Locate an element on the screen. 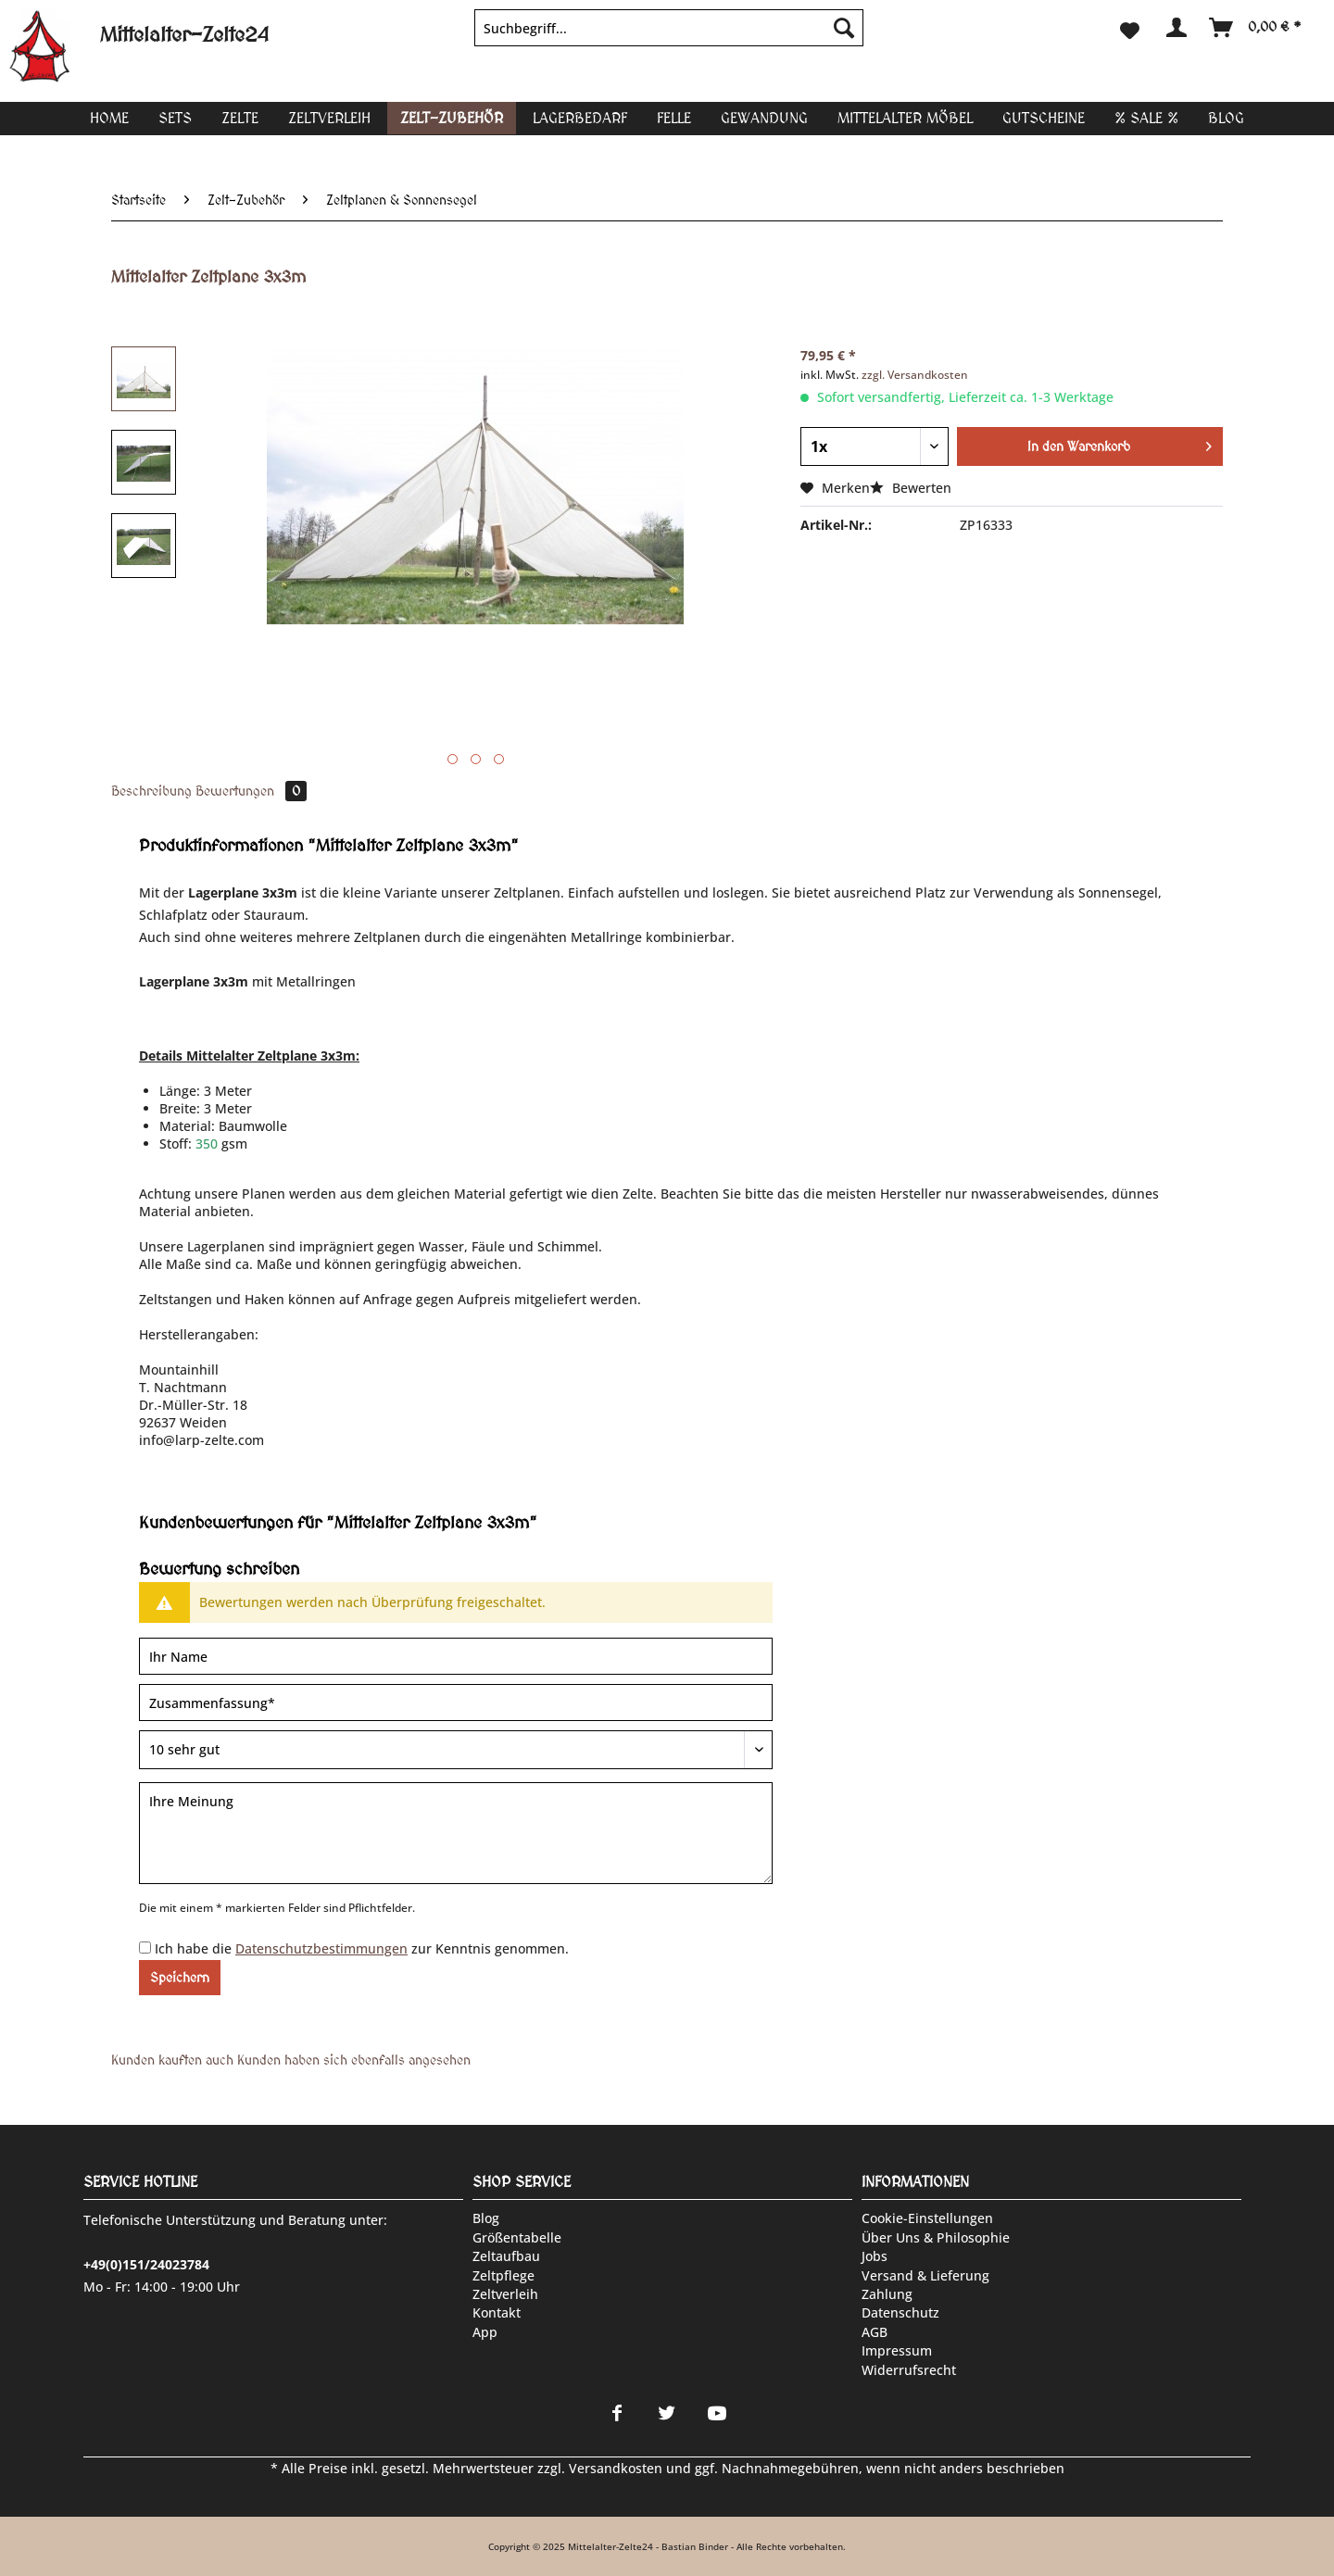 This screenshot has width=1334, height=2576. [Suchen] is located at coordinates (843, 27).